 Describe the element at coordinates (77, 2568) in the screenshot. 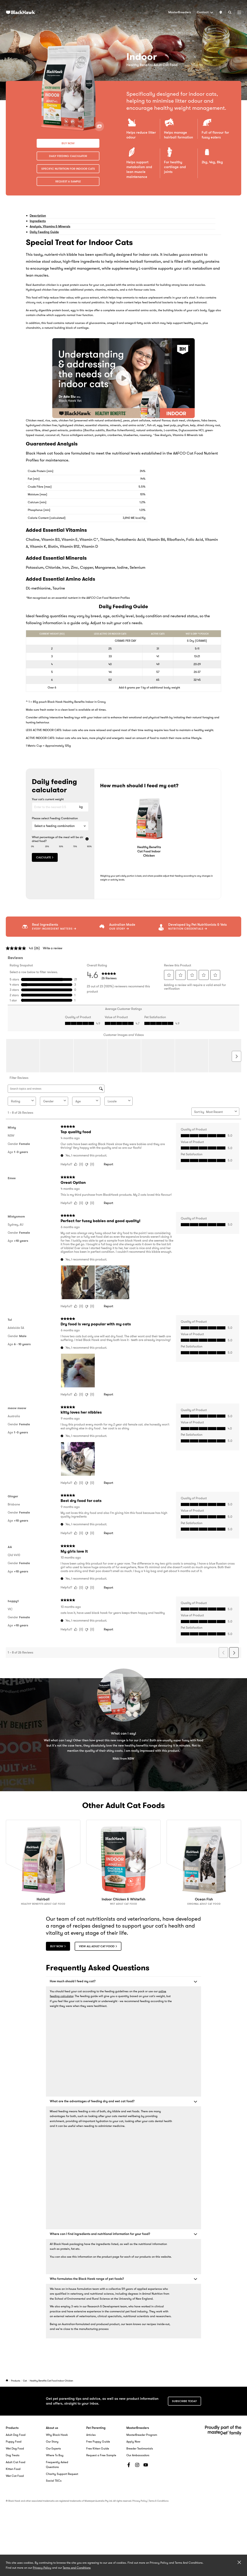

I see `Terms and Conditions` at that location.